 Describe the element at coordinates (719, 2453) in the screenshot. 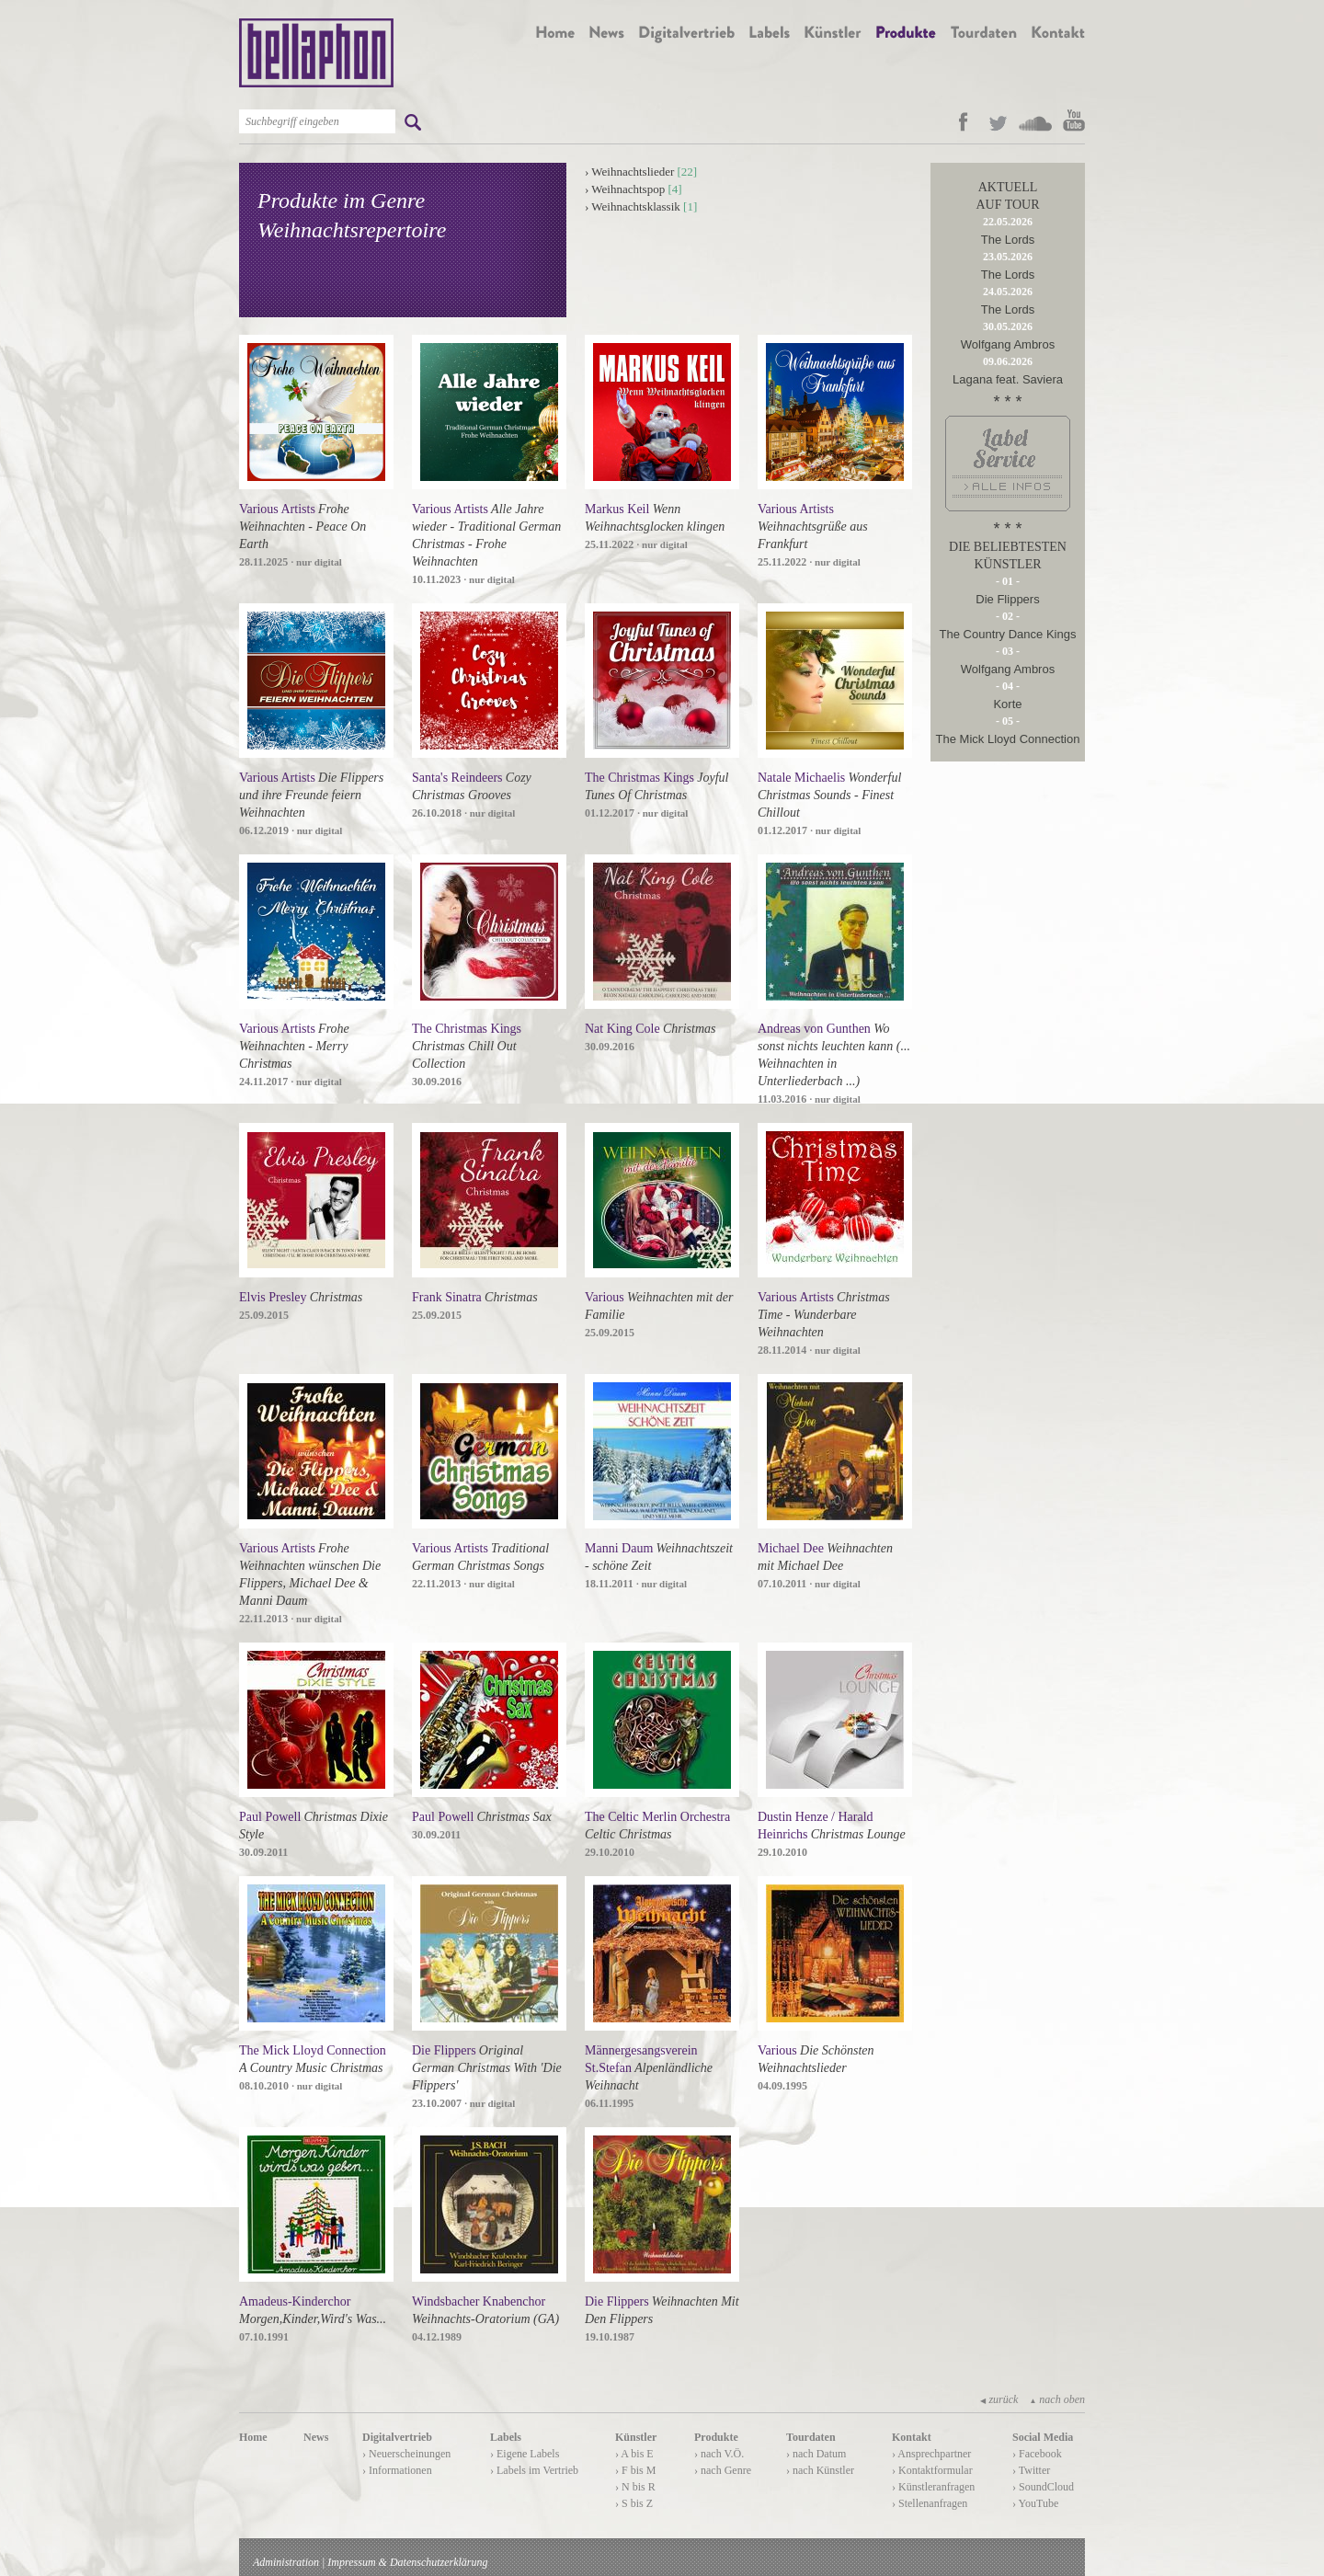

I see `› nach V.Ö.` at that location.